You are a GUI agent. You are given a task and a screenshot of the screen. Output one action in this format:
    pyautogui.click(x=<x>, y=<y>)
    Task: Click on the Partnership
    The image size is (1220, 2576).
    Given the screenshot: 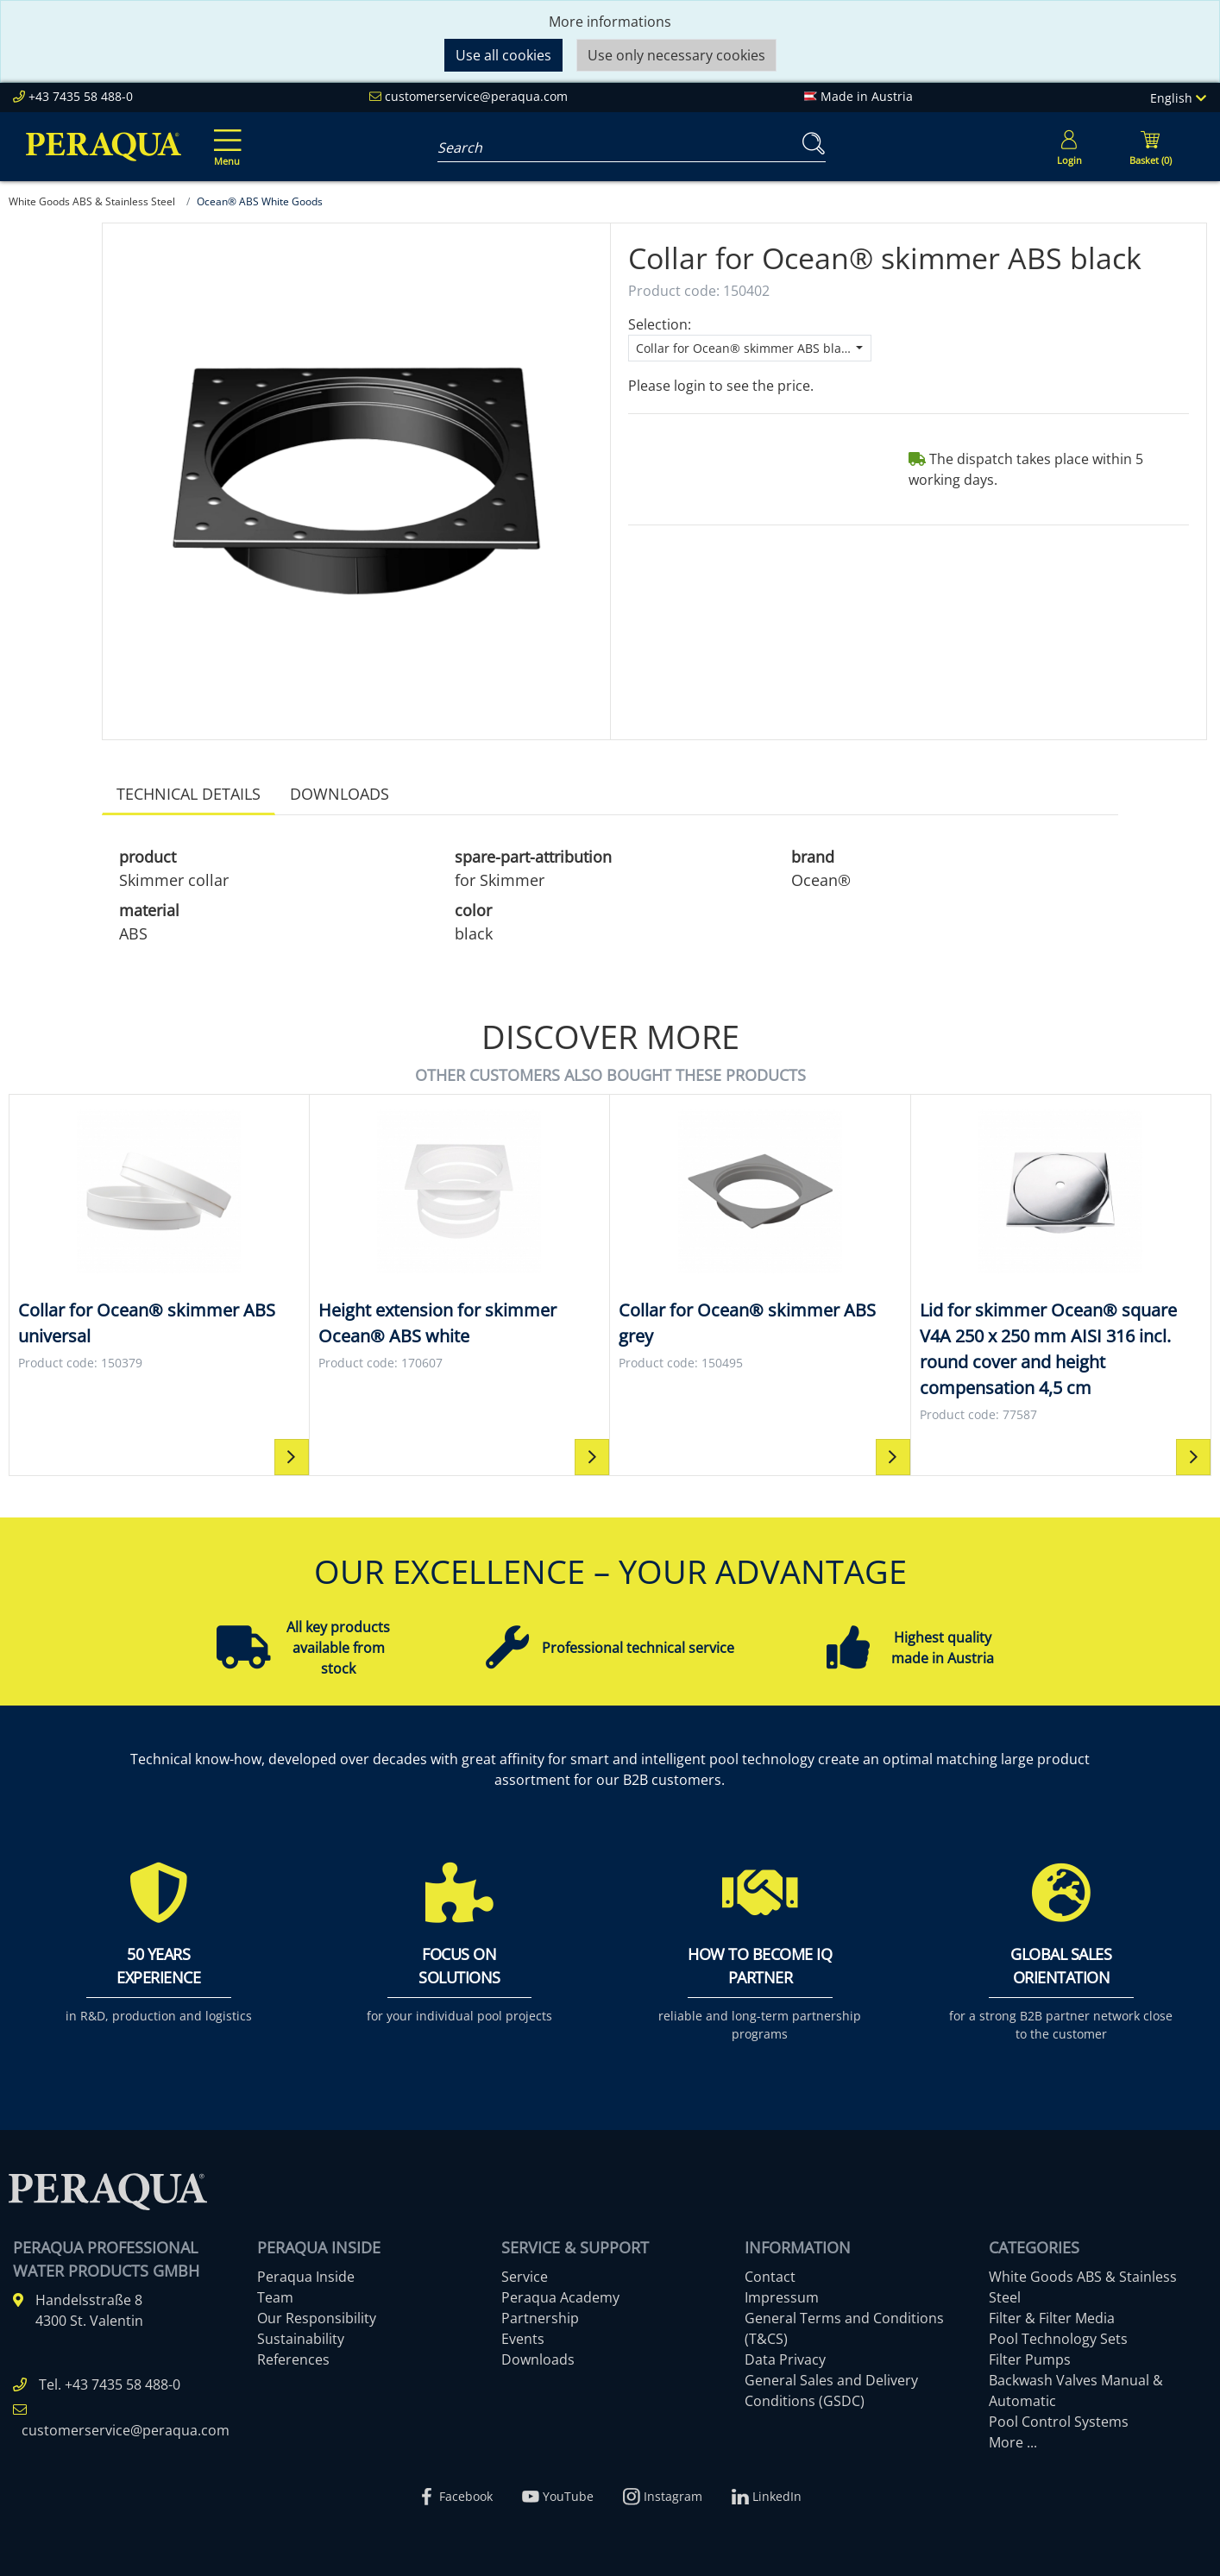 What is the action you would take?
    pyautogui.click(x=540, y=2318)
    